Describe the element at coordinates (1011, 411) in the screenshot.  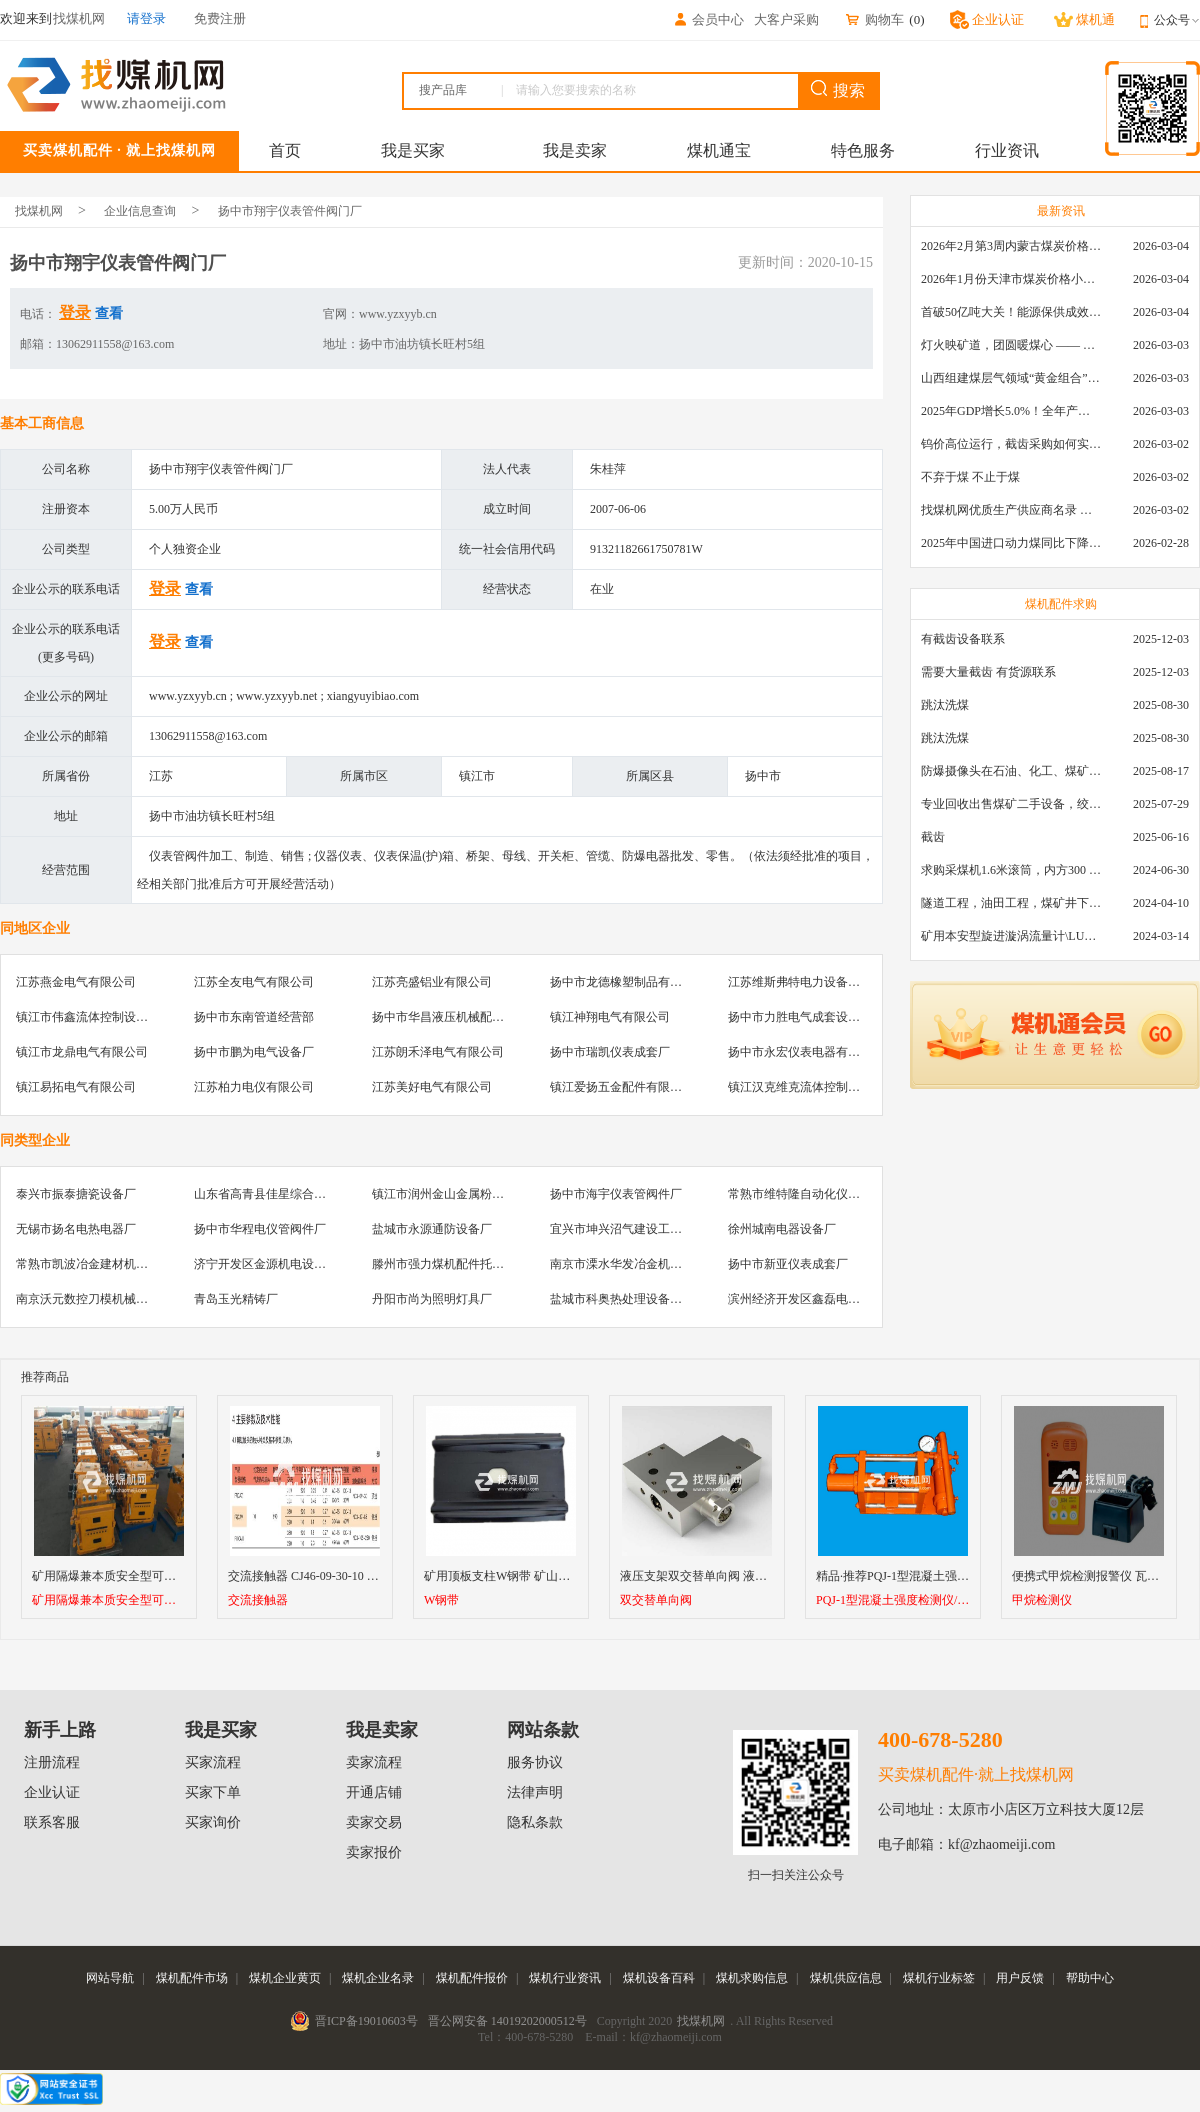
I see `2025年GDP增长5.0%！全年产煤48.5亿吨` at that location.